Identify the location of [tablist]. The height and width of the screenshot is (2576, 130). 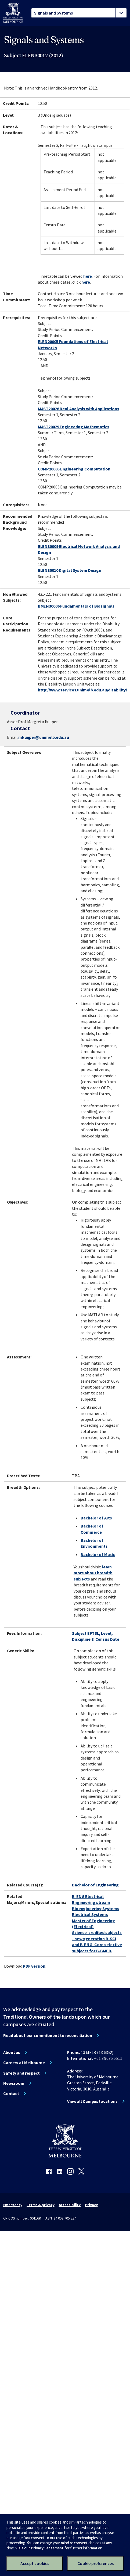
(79, 13).